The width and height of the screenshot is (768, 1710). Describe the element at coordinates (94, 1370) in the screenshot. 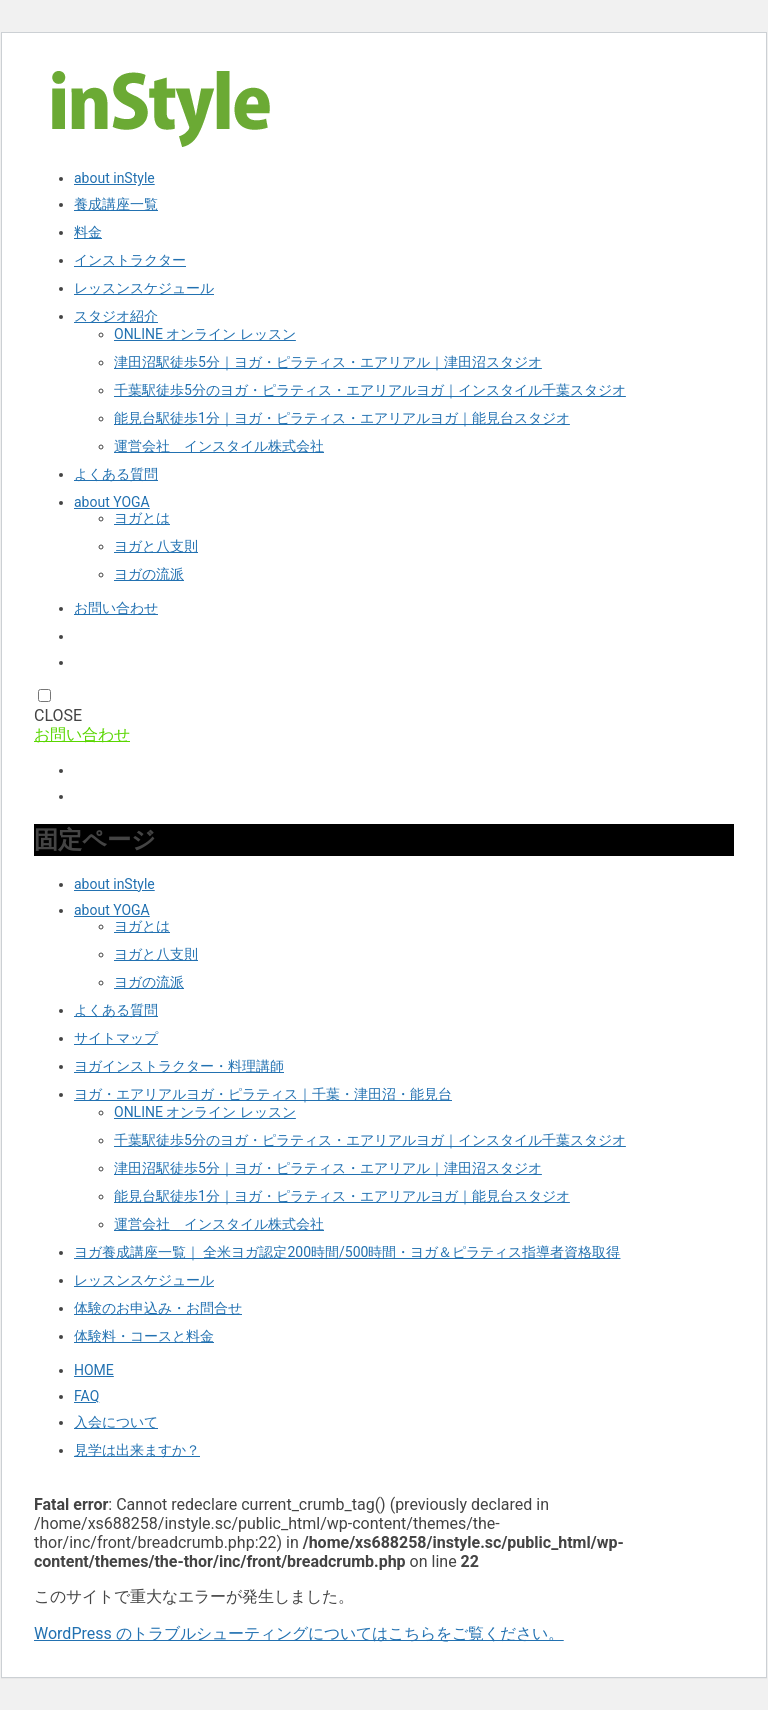

I see `HOME` at that location.